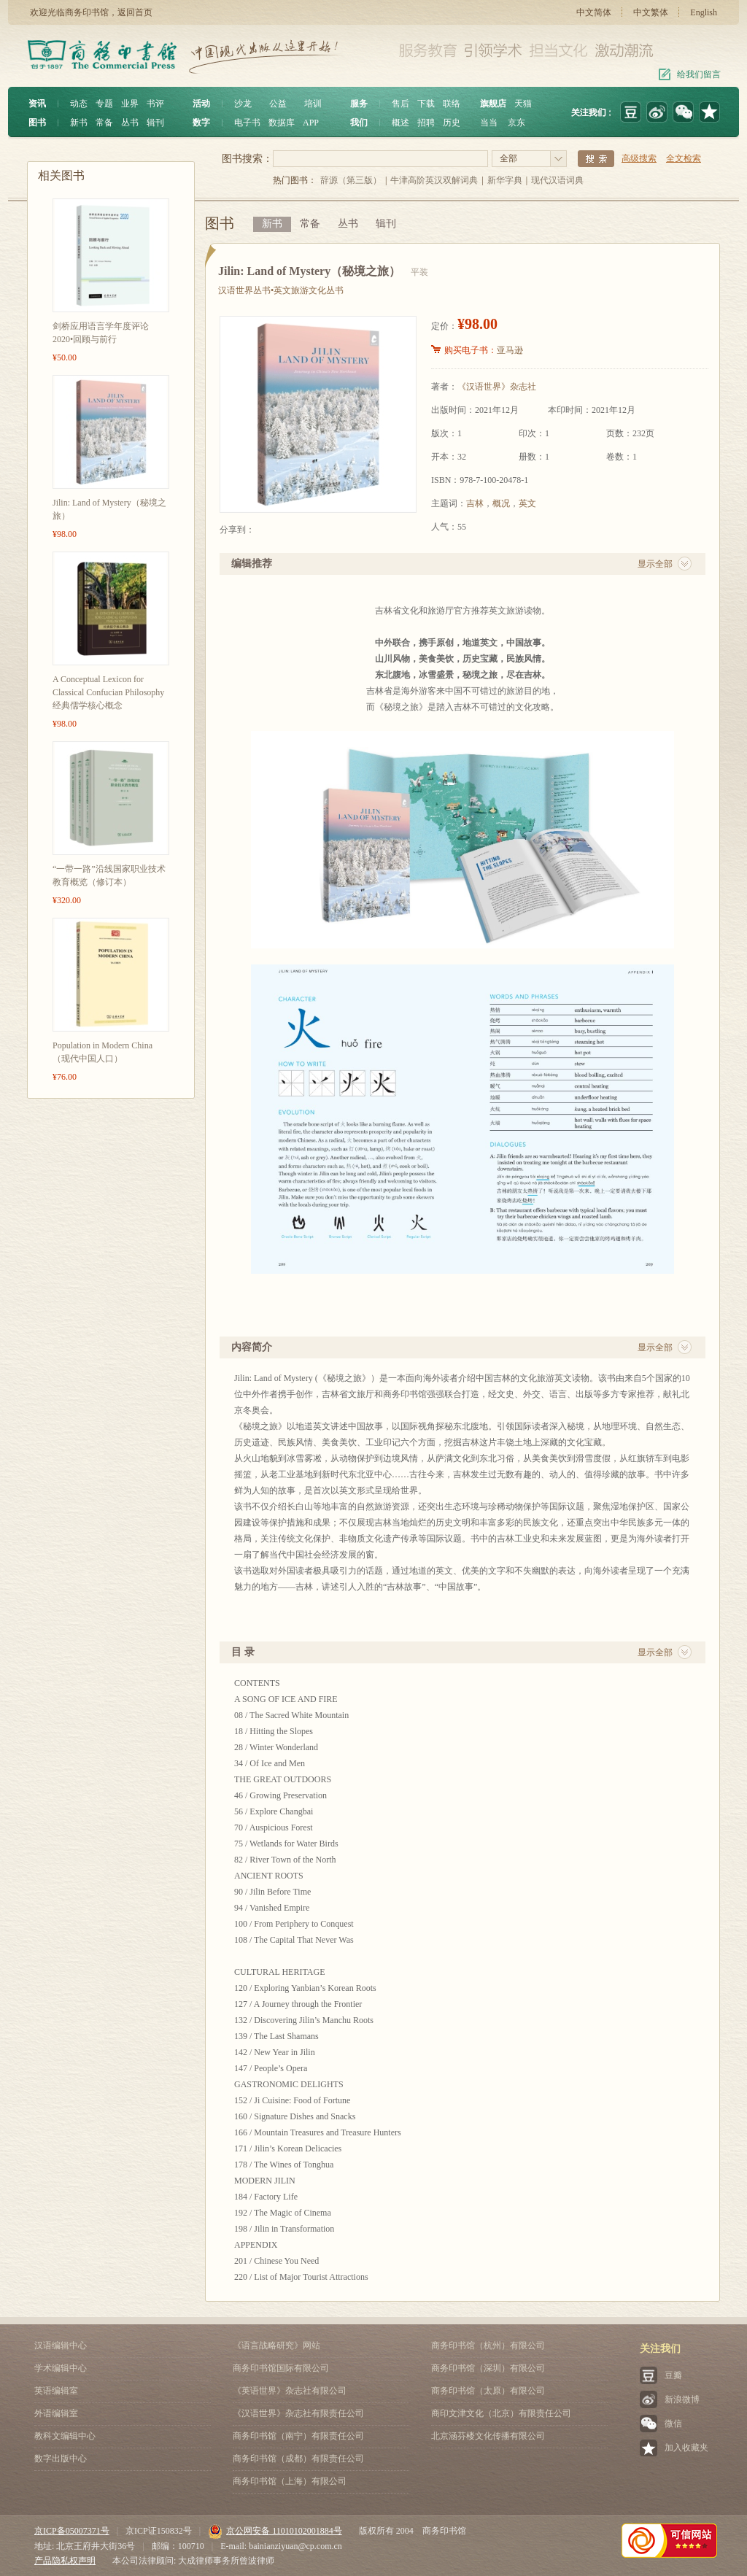 The image size is (747, 2576). What do you see at coordinates (359, 122) in the screenshot?
I see `我们` at bounding box center [359, 122].